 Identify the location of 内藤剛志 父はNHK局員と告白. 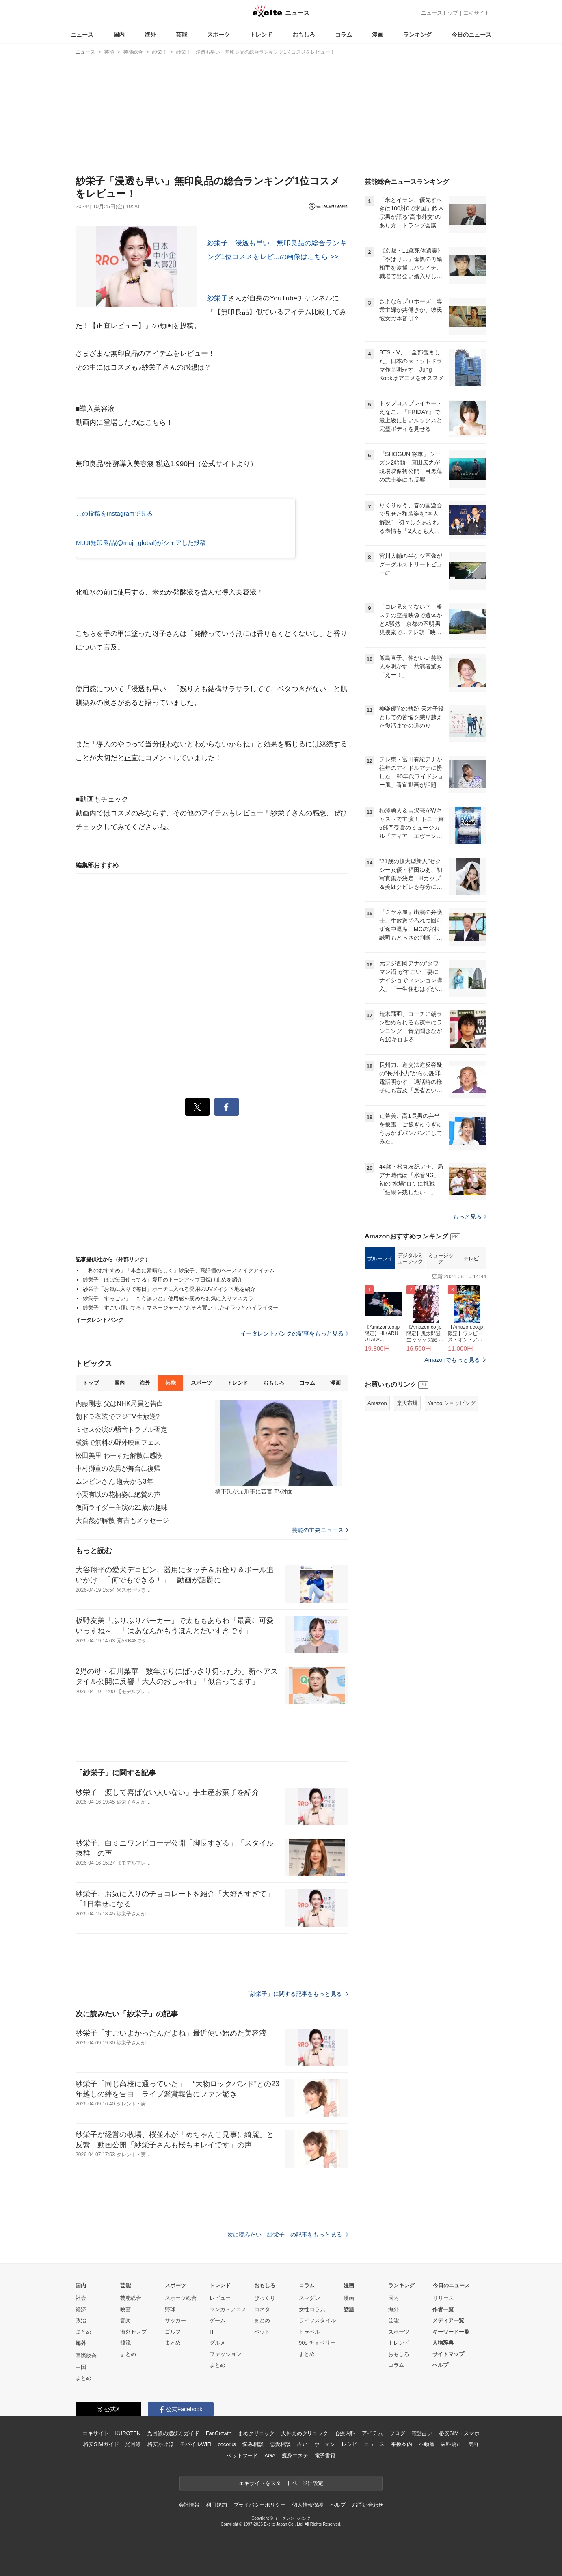
(119, 1403).